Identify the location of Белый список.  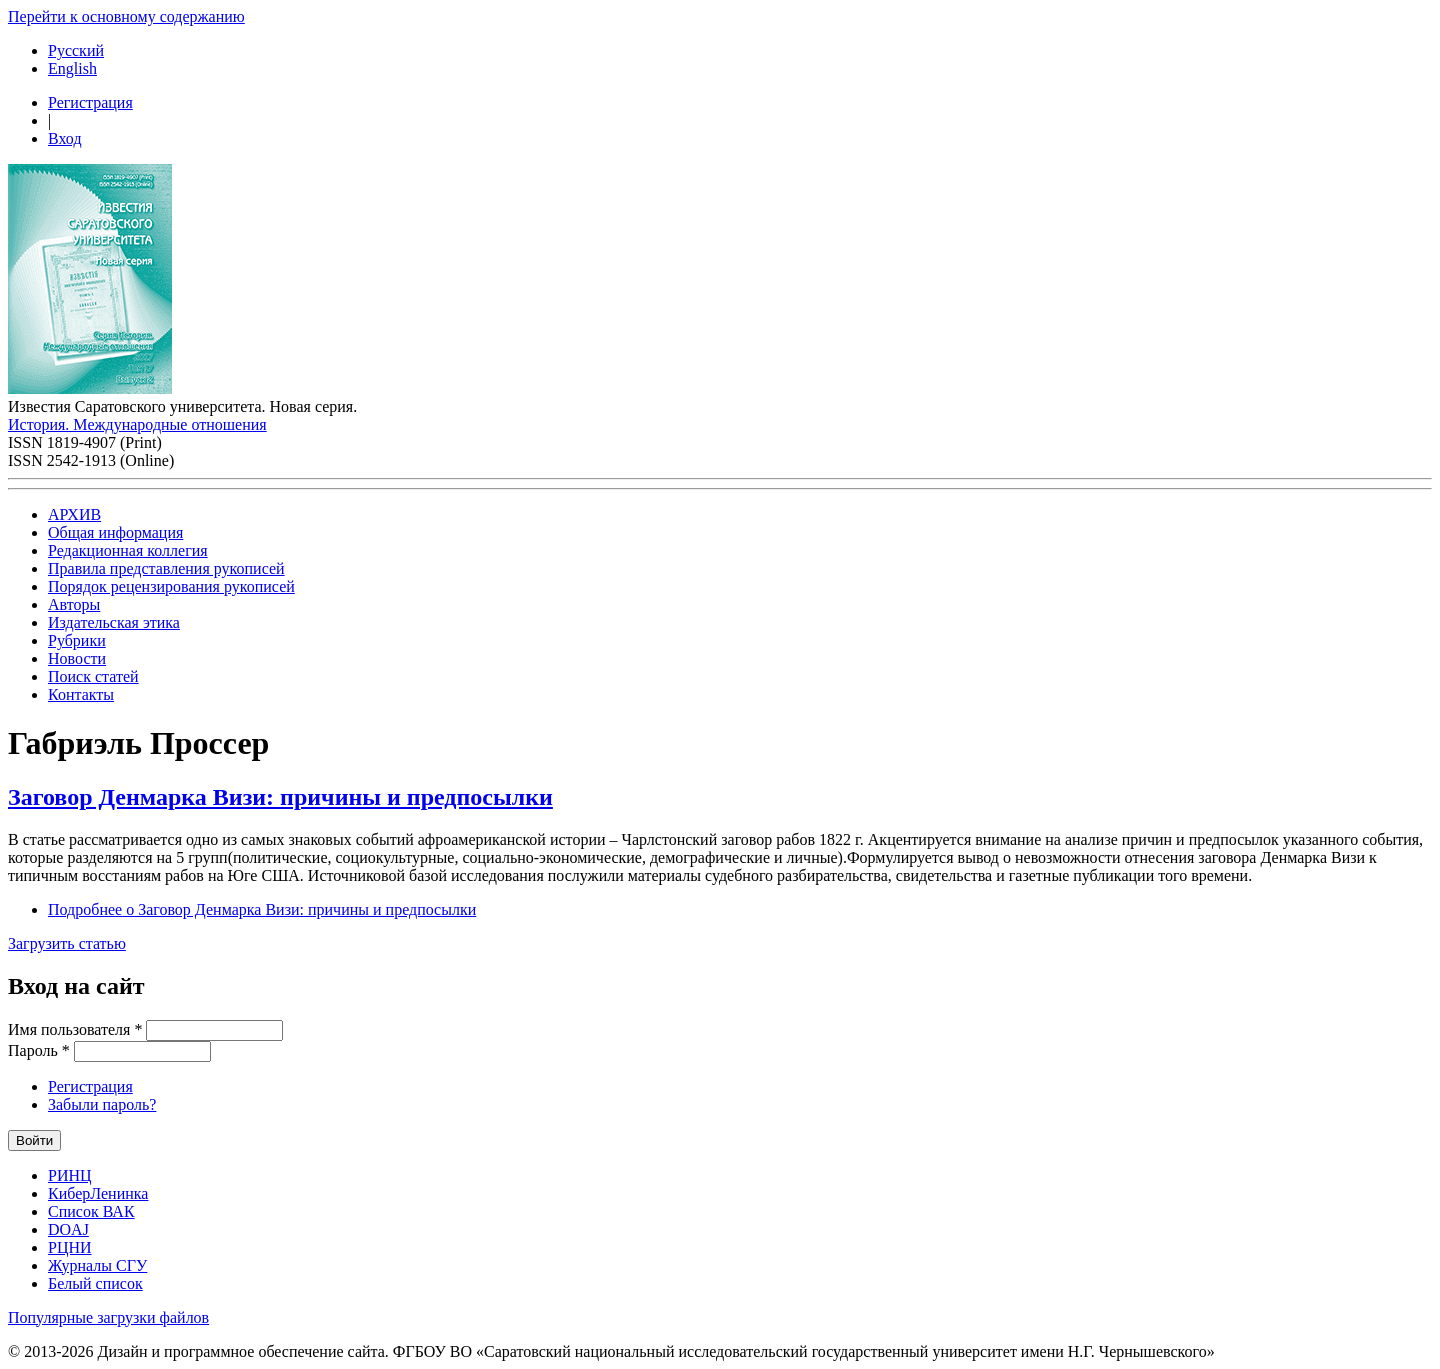
(95, 1283).